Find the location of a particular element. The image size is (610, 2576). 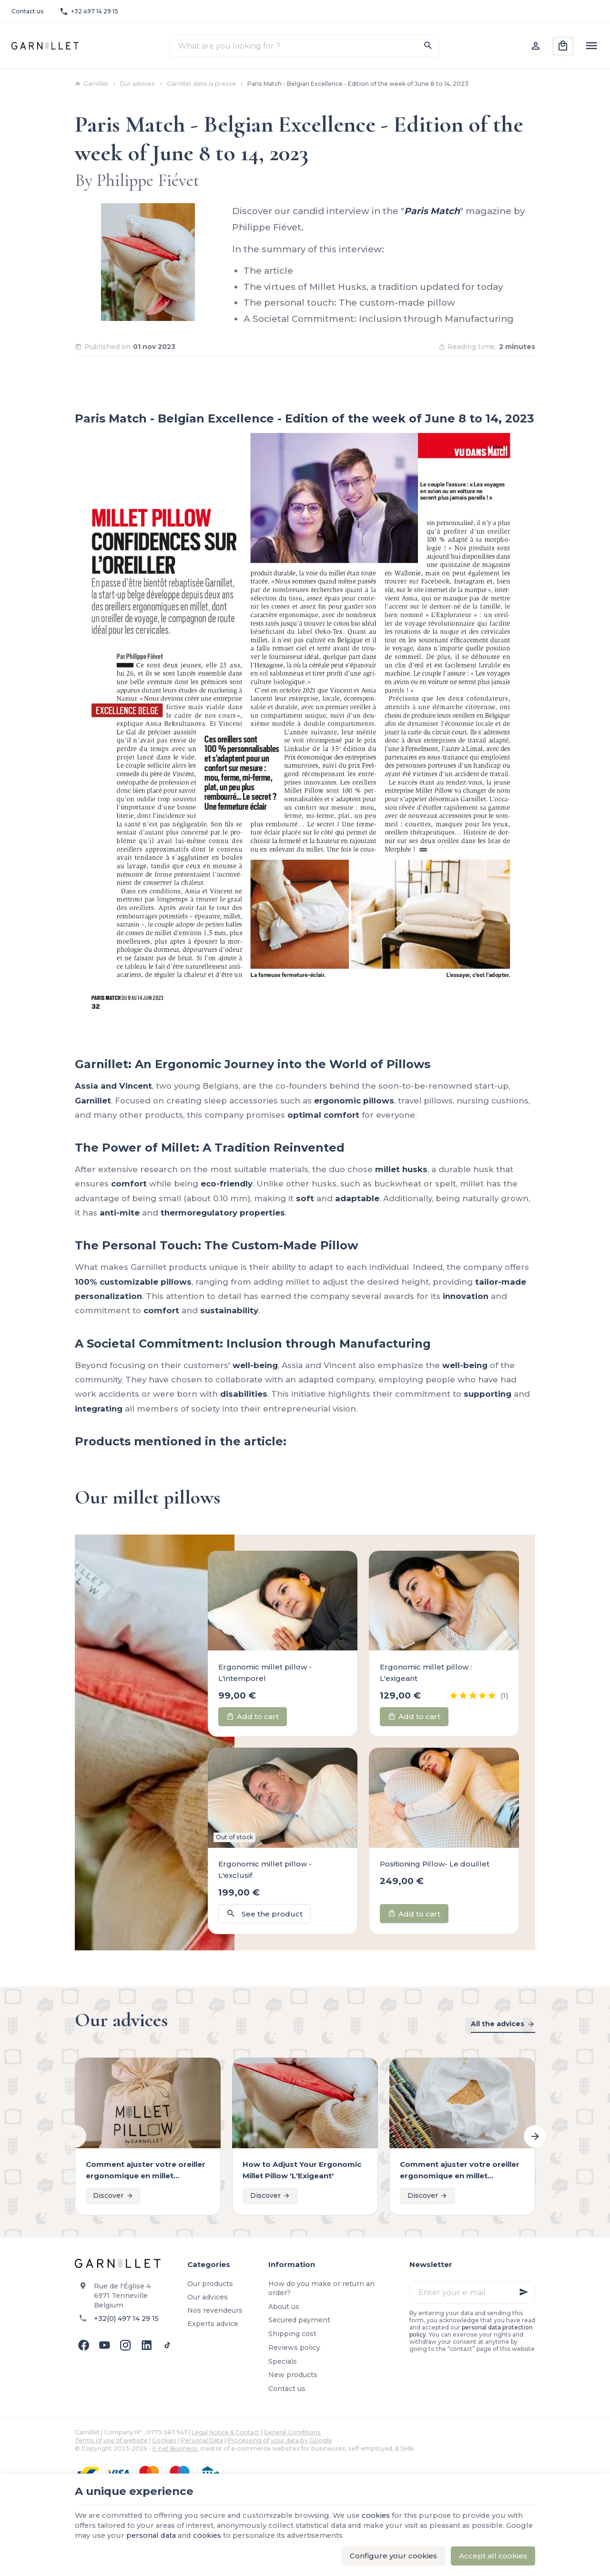

+32(0) 497 14 29 15 is located at coordinates (126, 2318).